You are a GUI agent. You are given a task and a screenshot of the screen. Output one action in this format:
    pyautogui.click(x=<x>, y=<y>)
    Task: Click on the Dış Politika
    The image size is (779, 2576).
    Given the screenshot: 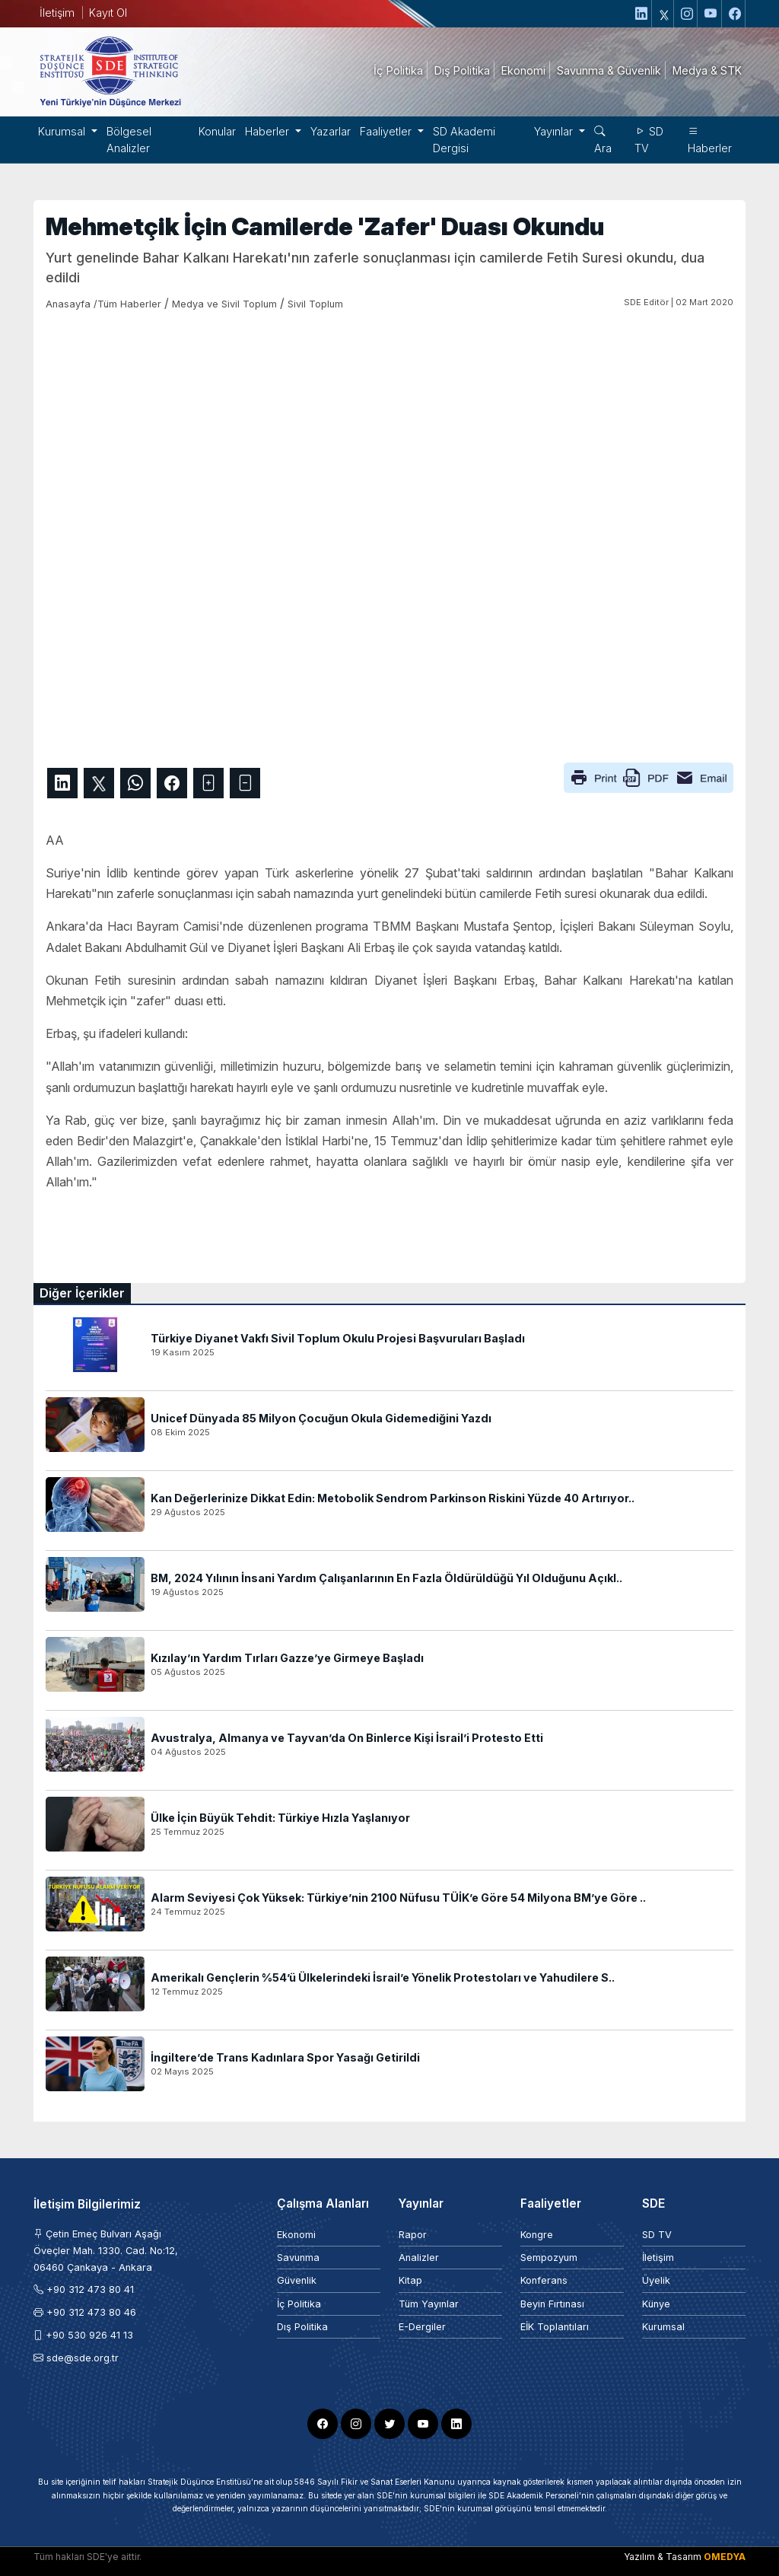 What is the action you would take?
    pyautogui.click(x=302, y=2326)
    